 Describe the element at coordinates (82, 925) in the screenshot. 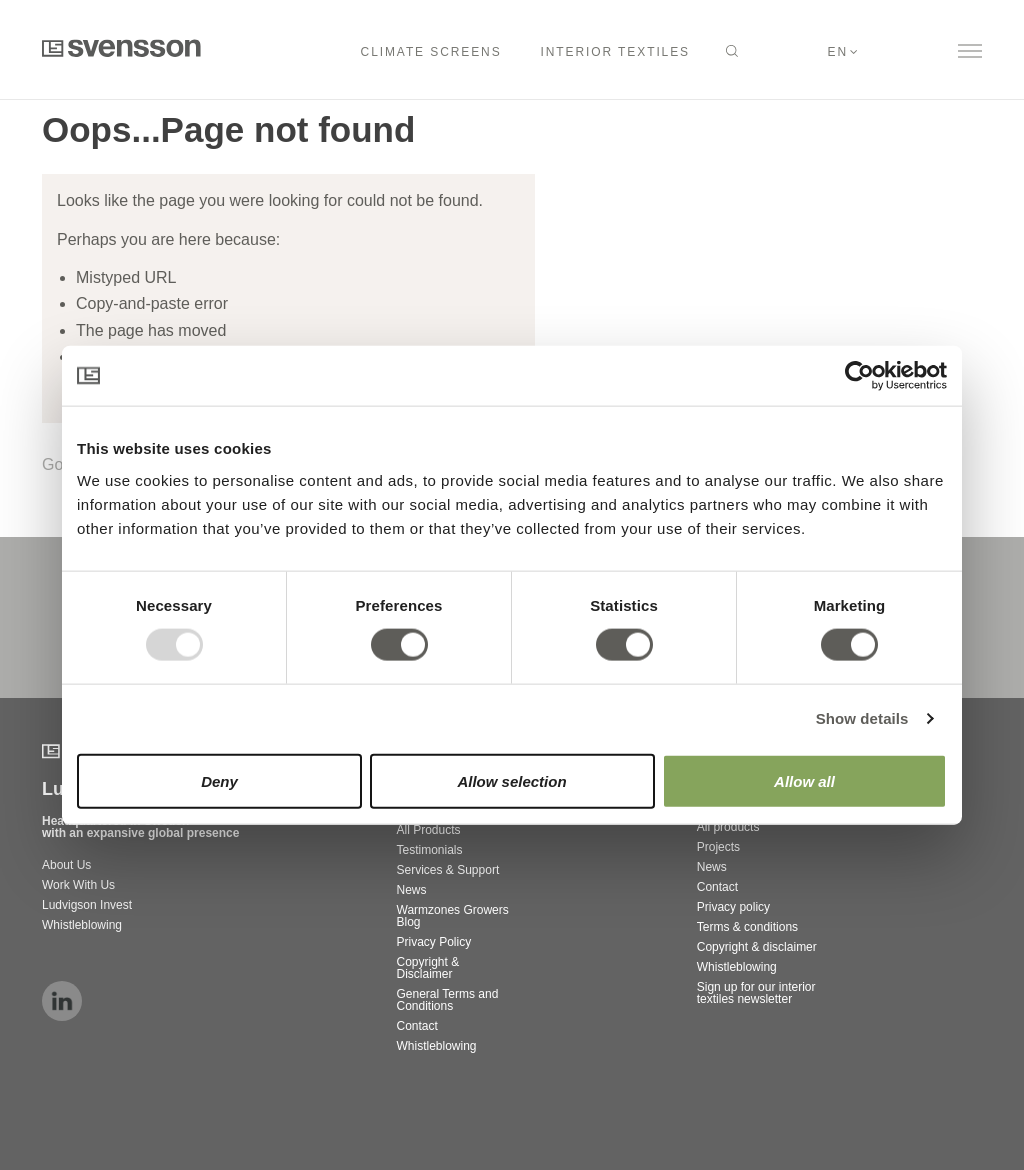

I see `Whistleblowing` at that location.